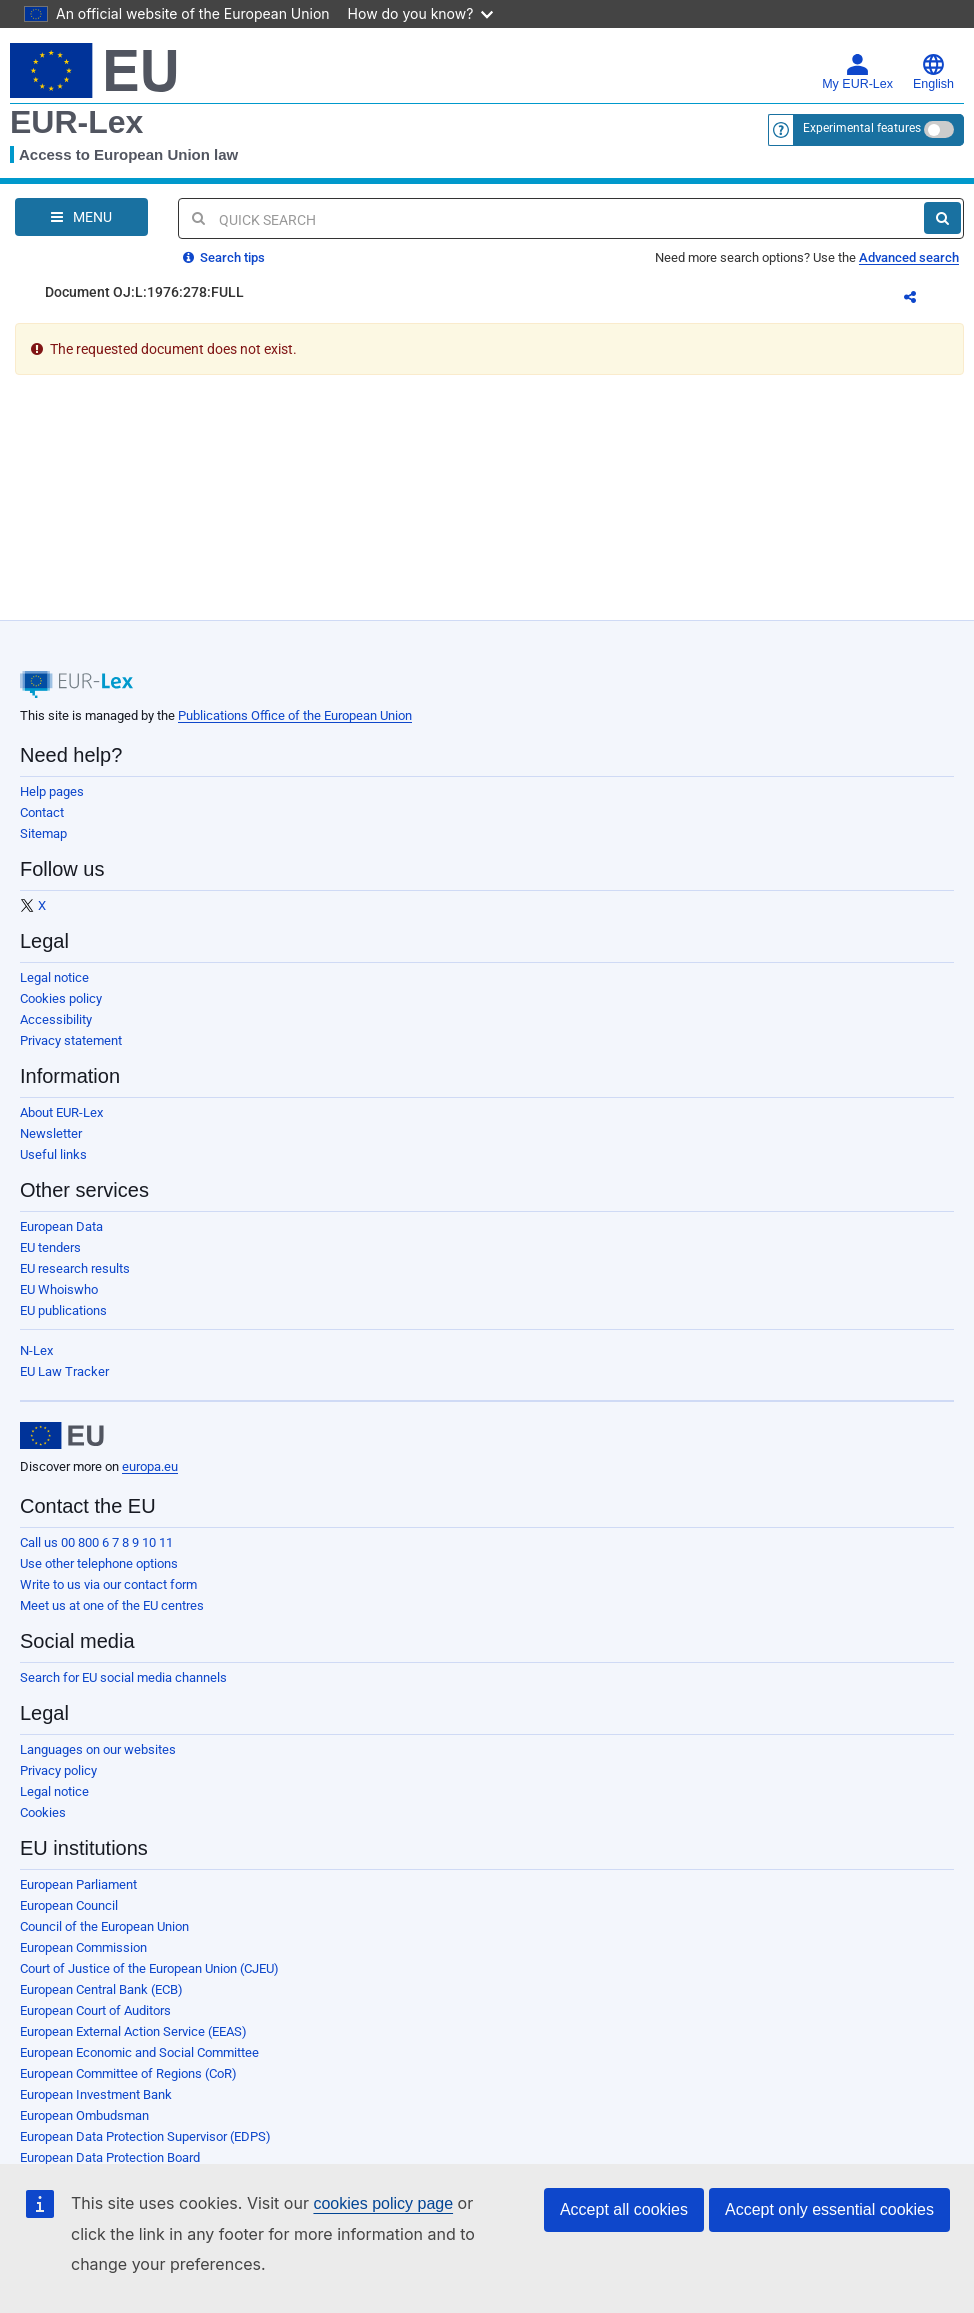 This screenshot has height=2313, width=974. What do you see at coordinates (857, 72) in the screenshot?
I see `My EUR-Lex` at bounding box center [857, 72].